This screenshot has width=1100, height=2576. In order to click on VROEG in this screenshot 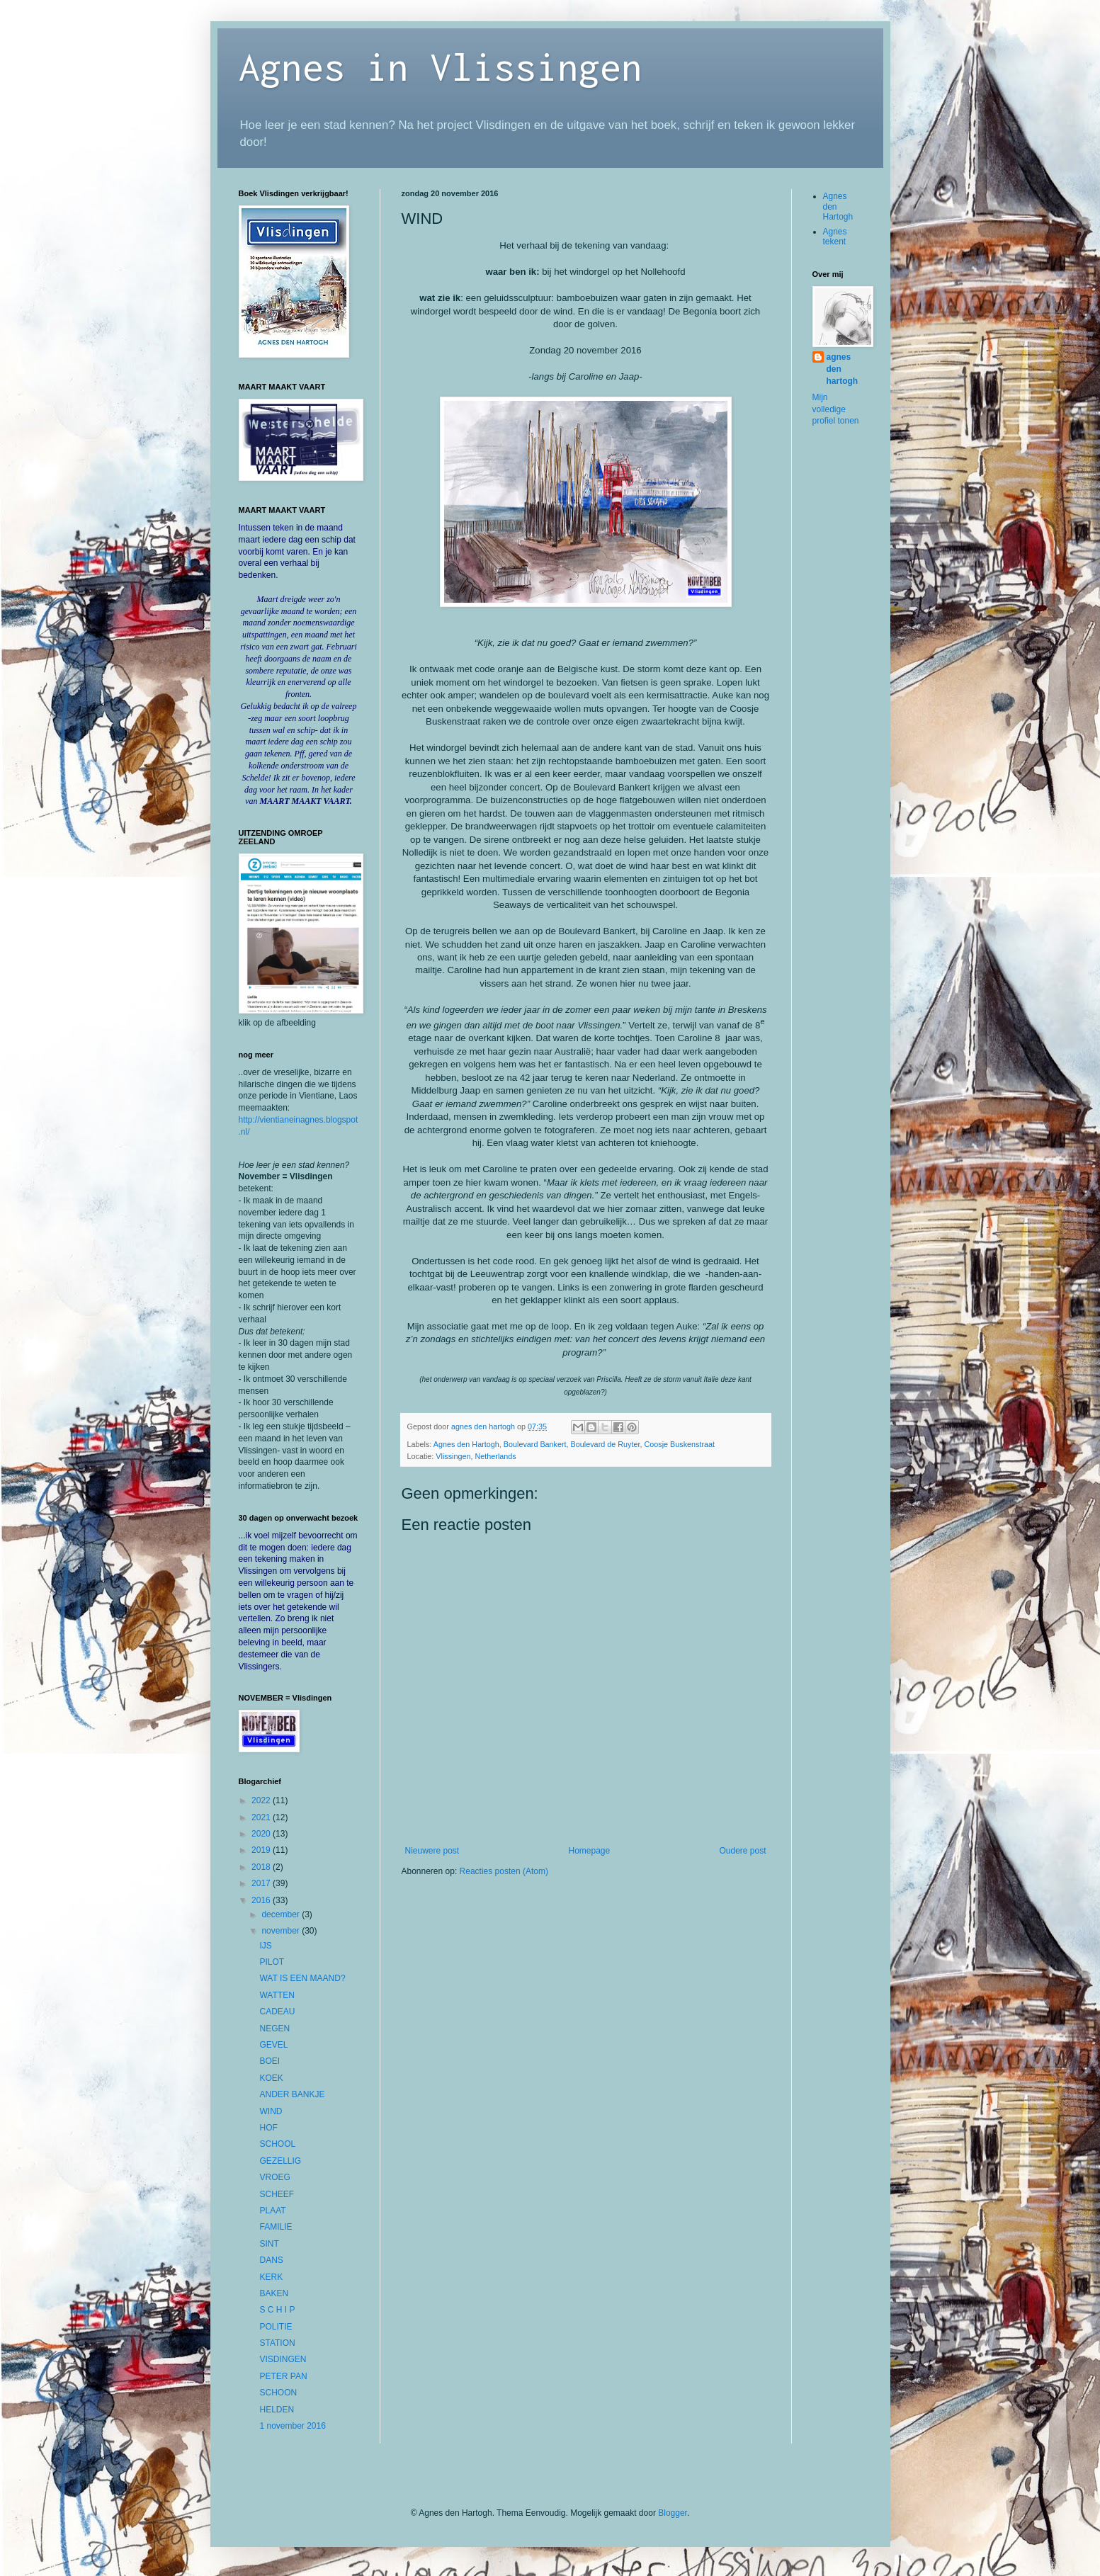, I will do `click(274, 2177)`.